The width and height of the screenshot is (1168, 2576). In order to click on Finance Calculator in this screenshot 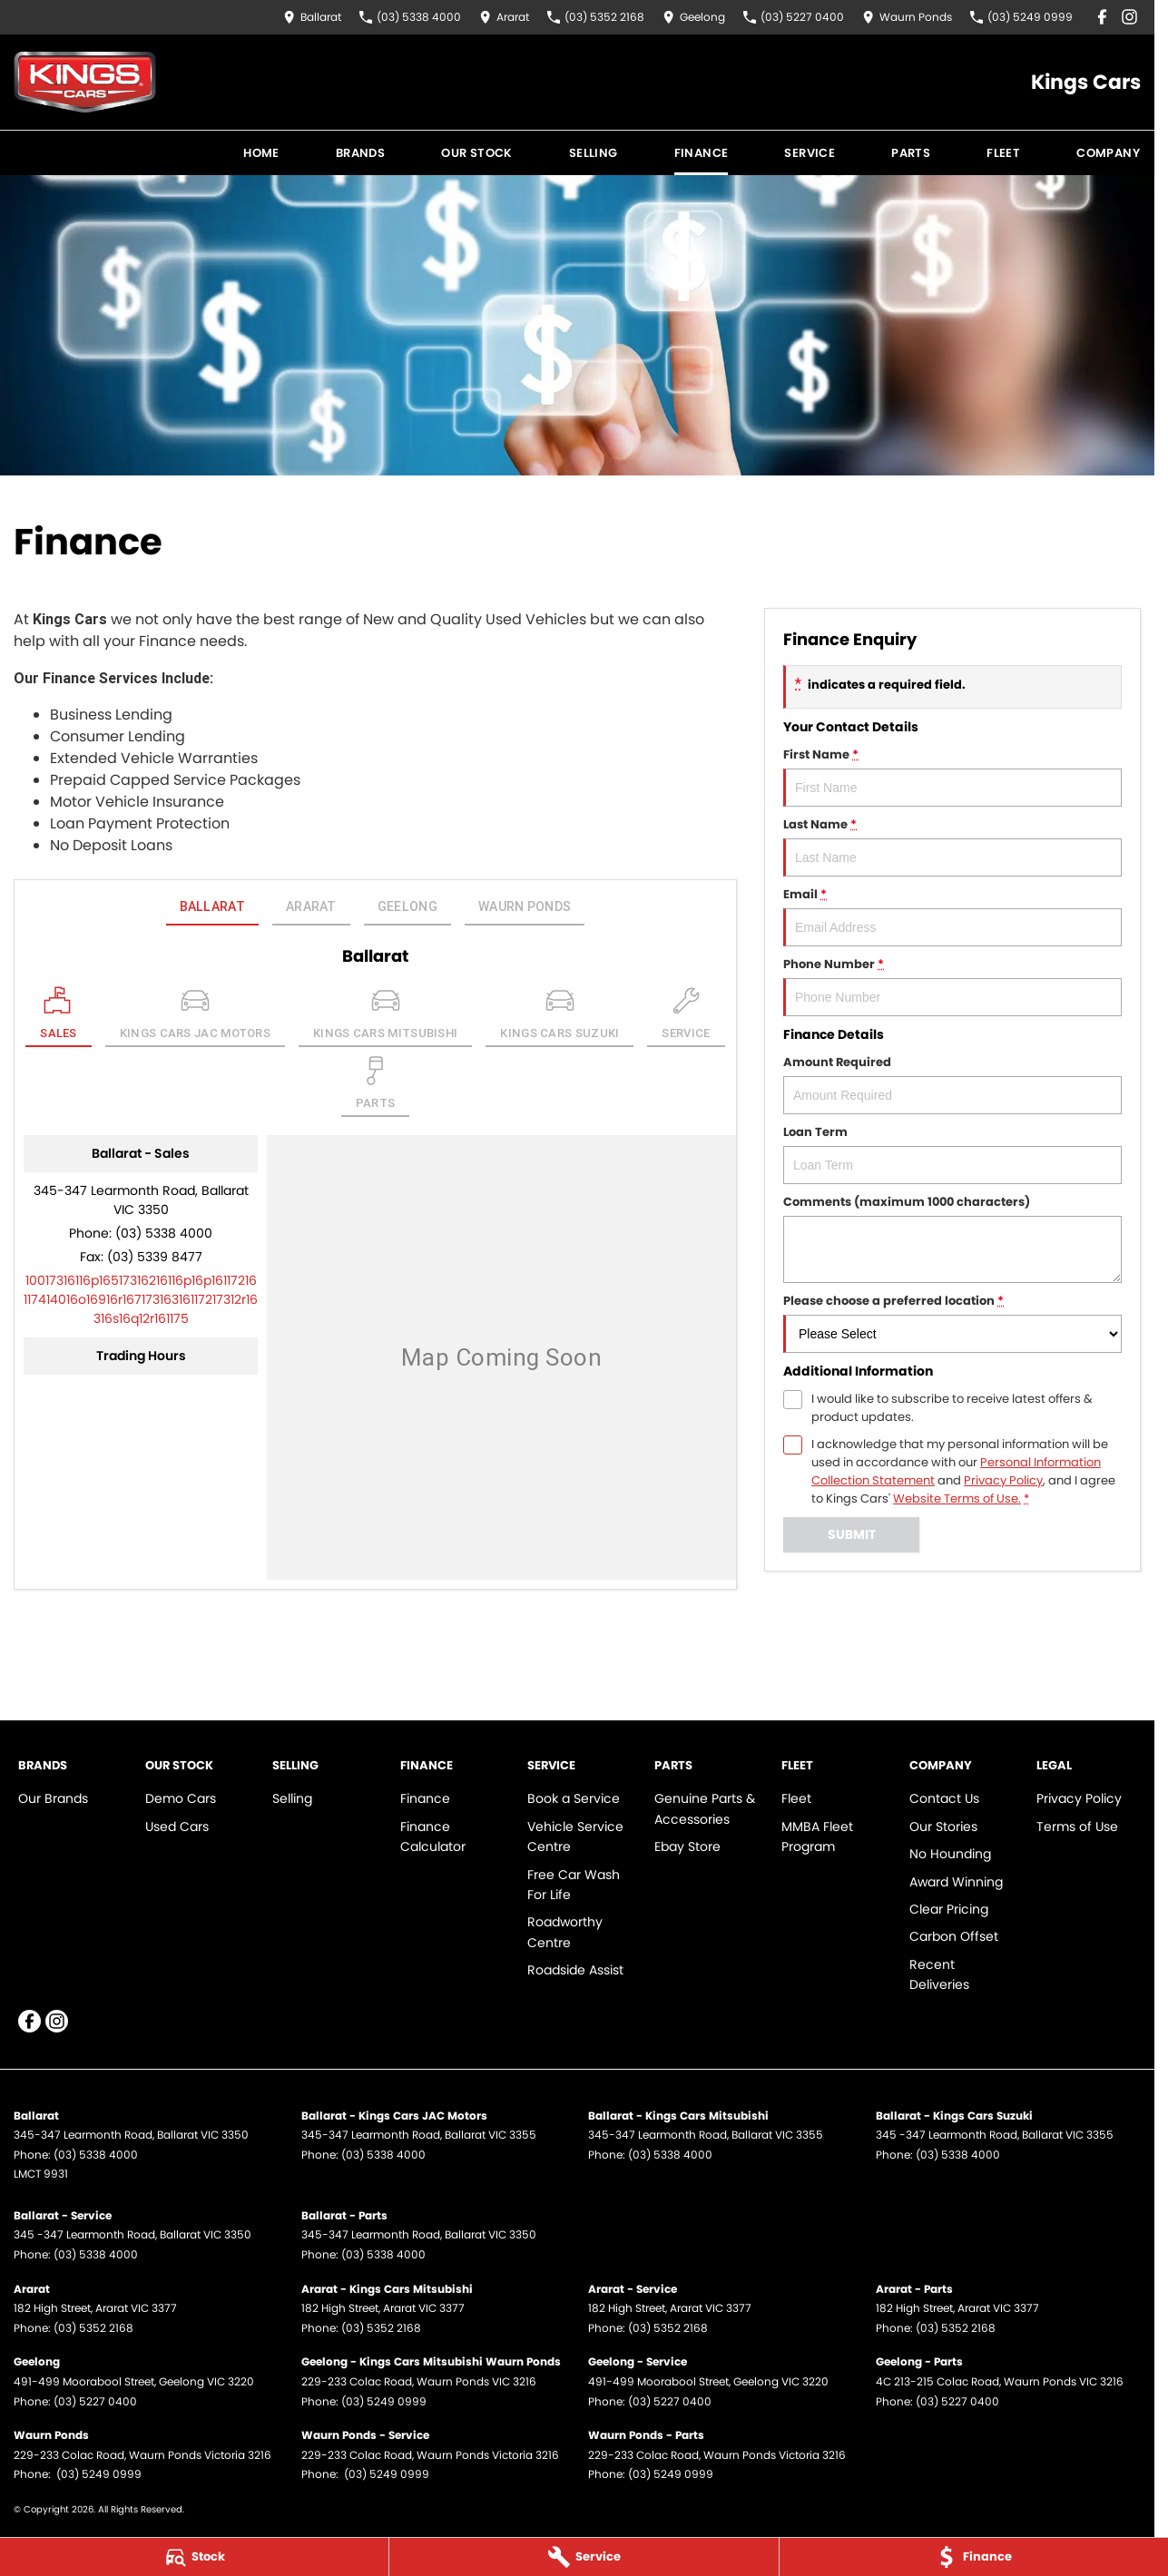, I will do `click(433, 1836)`.